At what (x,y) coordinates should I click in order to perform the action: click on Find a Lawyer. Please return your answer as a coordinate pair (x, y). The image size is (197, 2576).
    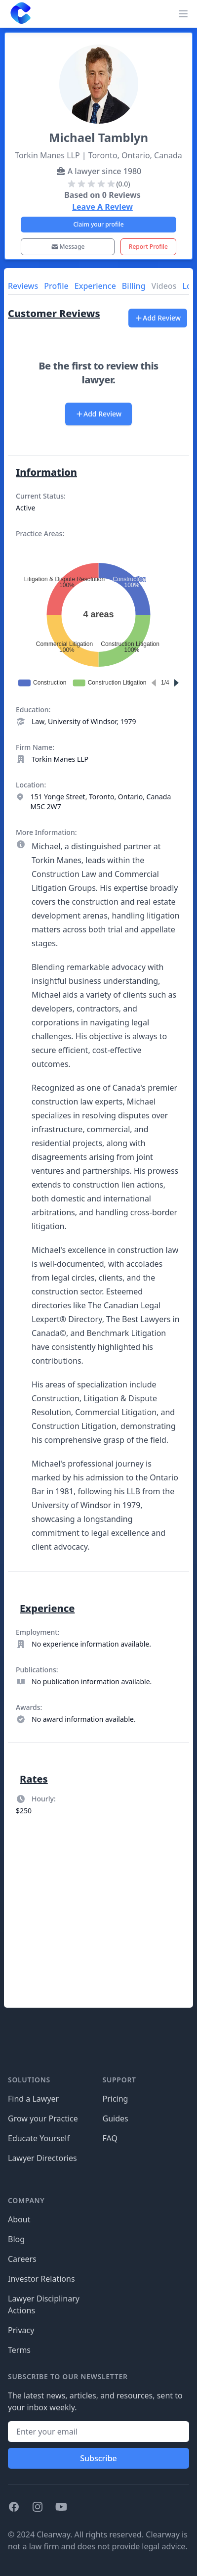
    Looking at the image, I should click on (33, 2098).